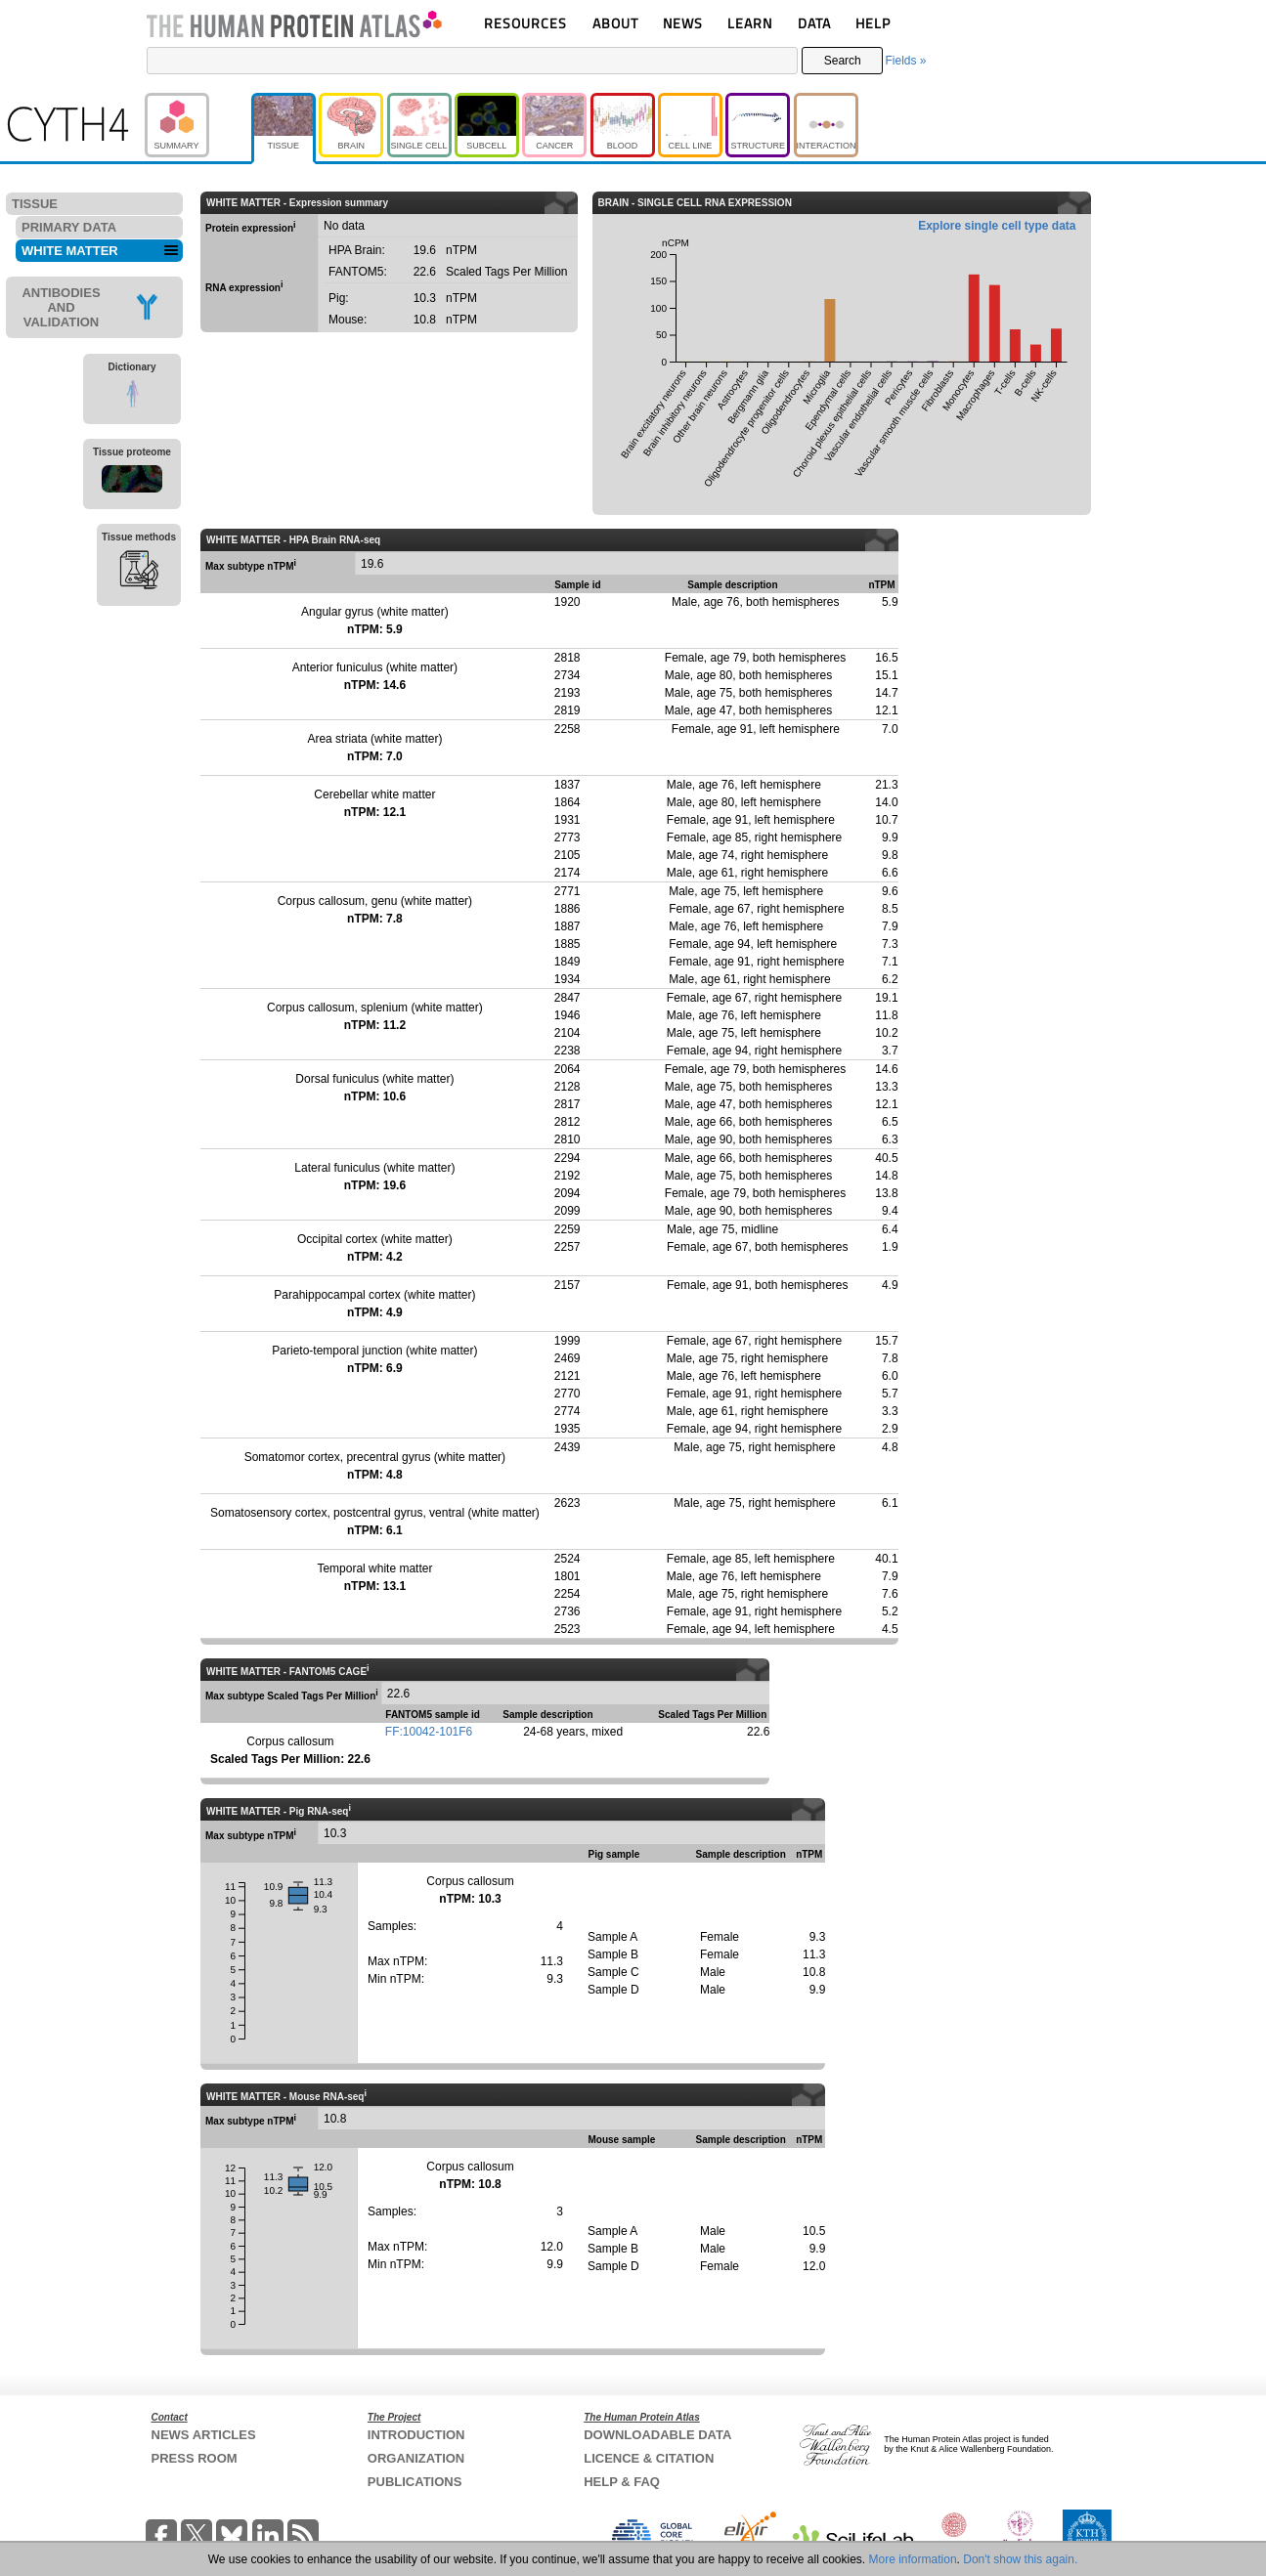  What do you see at coordinates (428, 1732) in the screenshot?
I see `FF:10042-101F6` at bounding box center [428, 1732].